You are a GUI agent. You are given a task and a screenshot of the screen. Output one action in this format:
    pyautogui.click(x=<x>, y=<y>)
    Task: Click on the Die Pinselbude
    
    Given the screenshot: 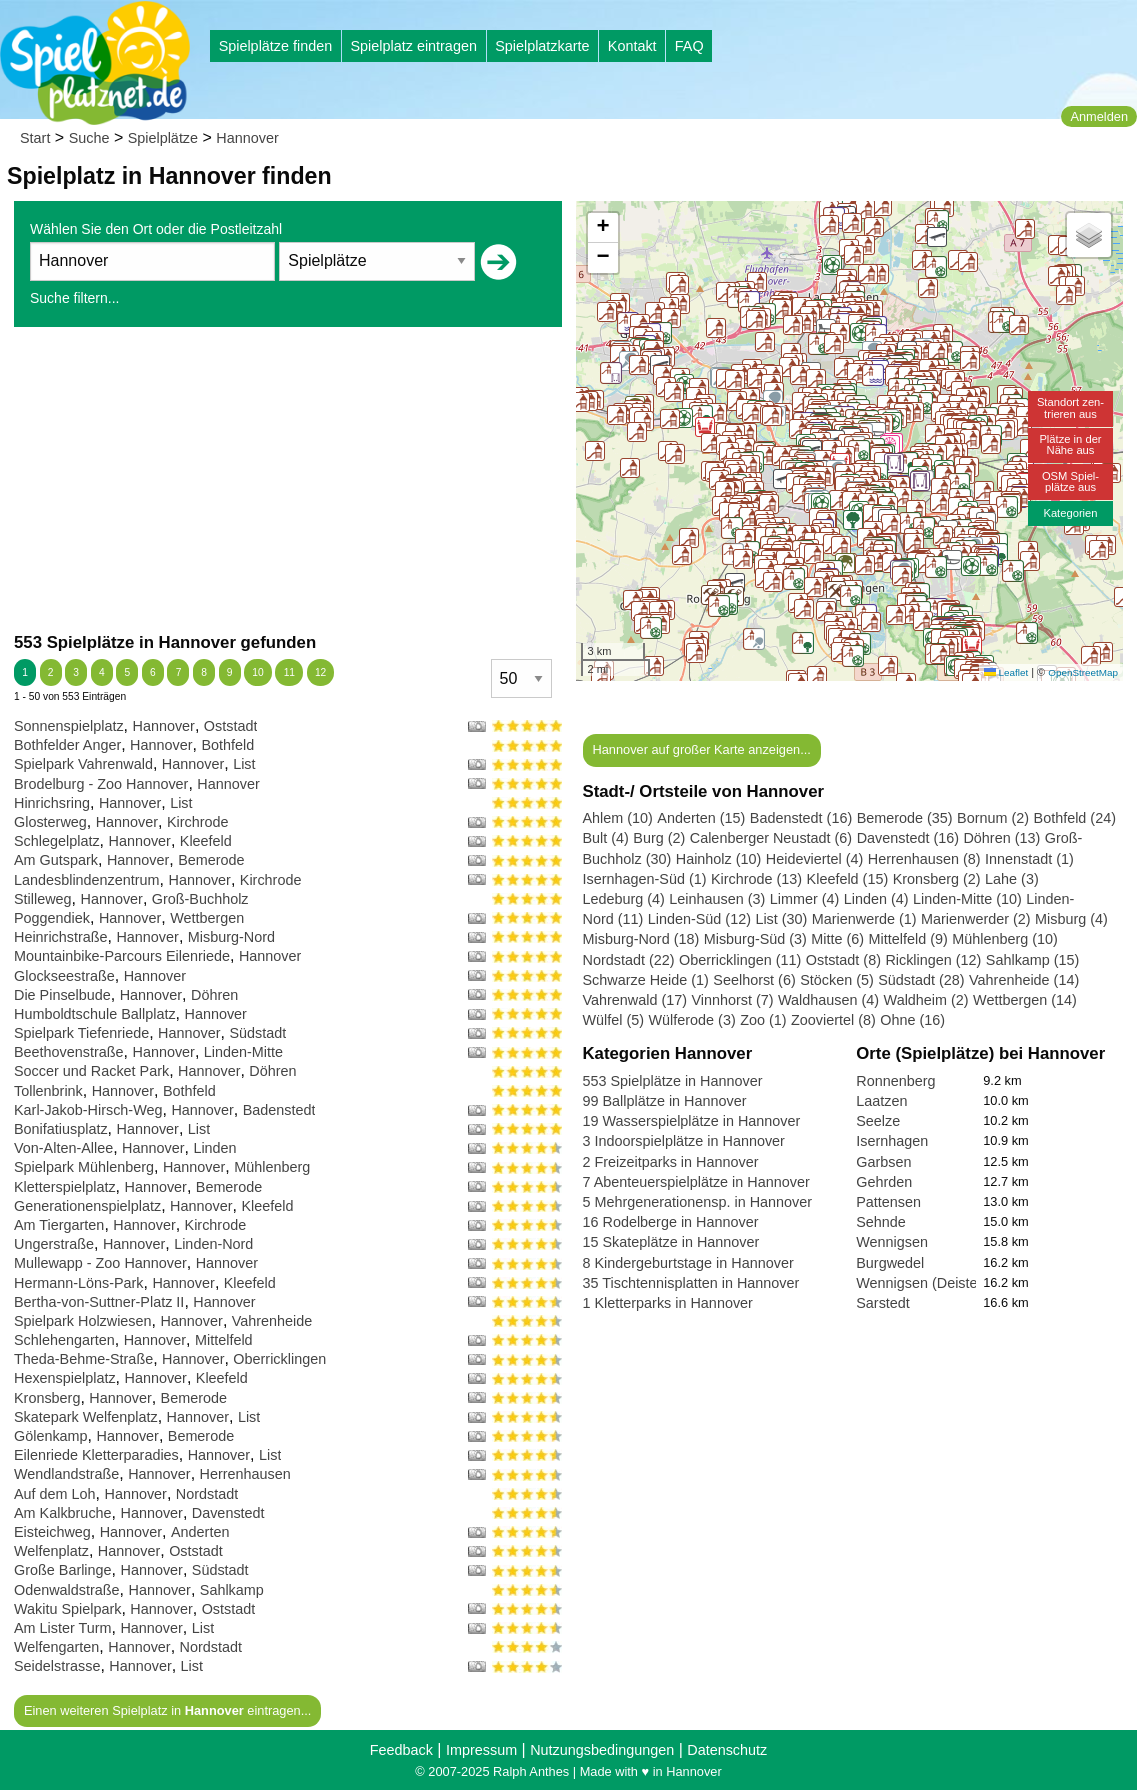 What is the action you would take?
    pyautogui.click(x=62, y=995)
    